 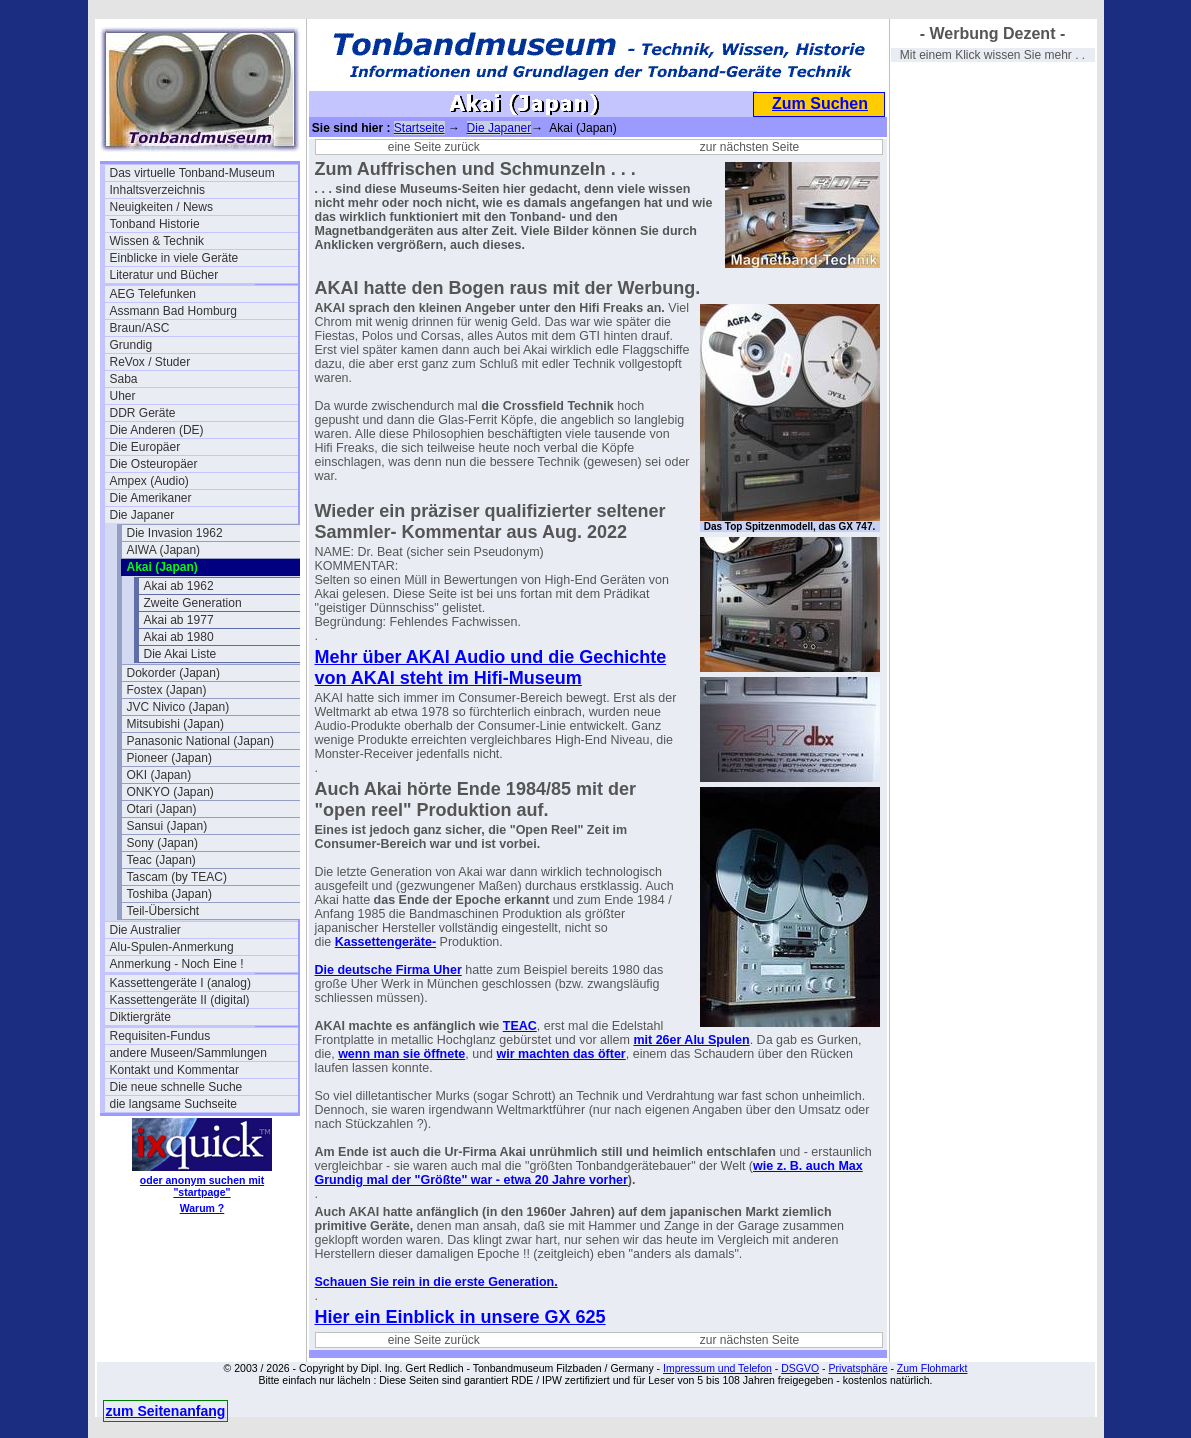 What do you see at coordinates (157, 430) in the screenshot?
I see `Die Anderen (DE)` at bounding box center [157, 430].